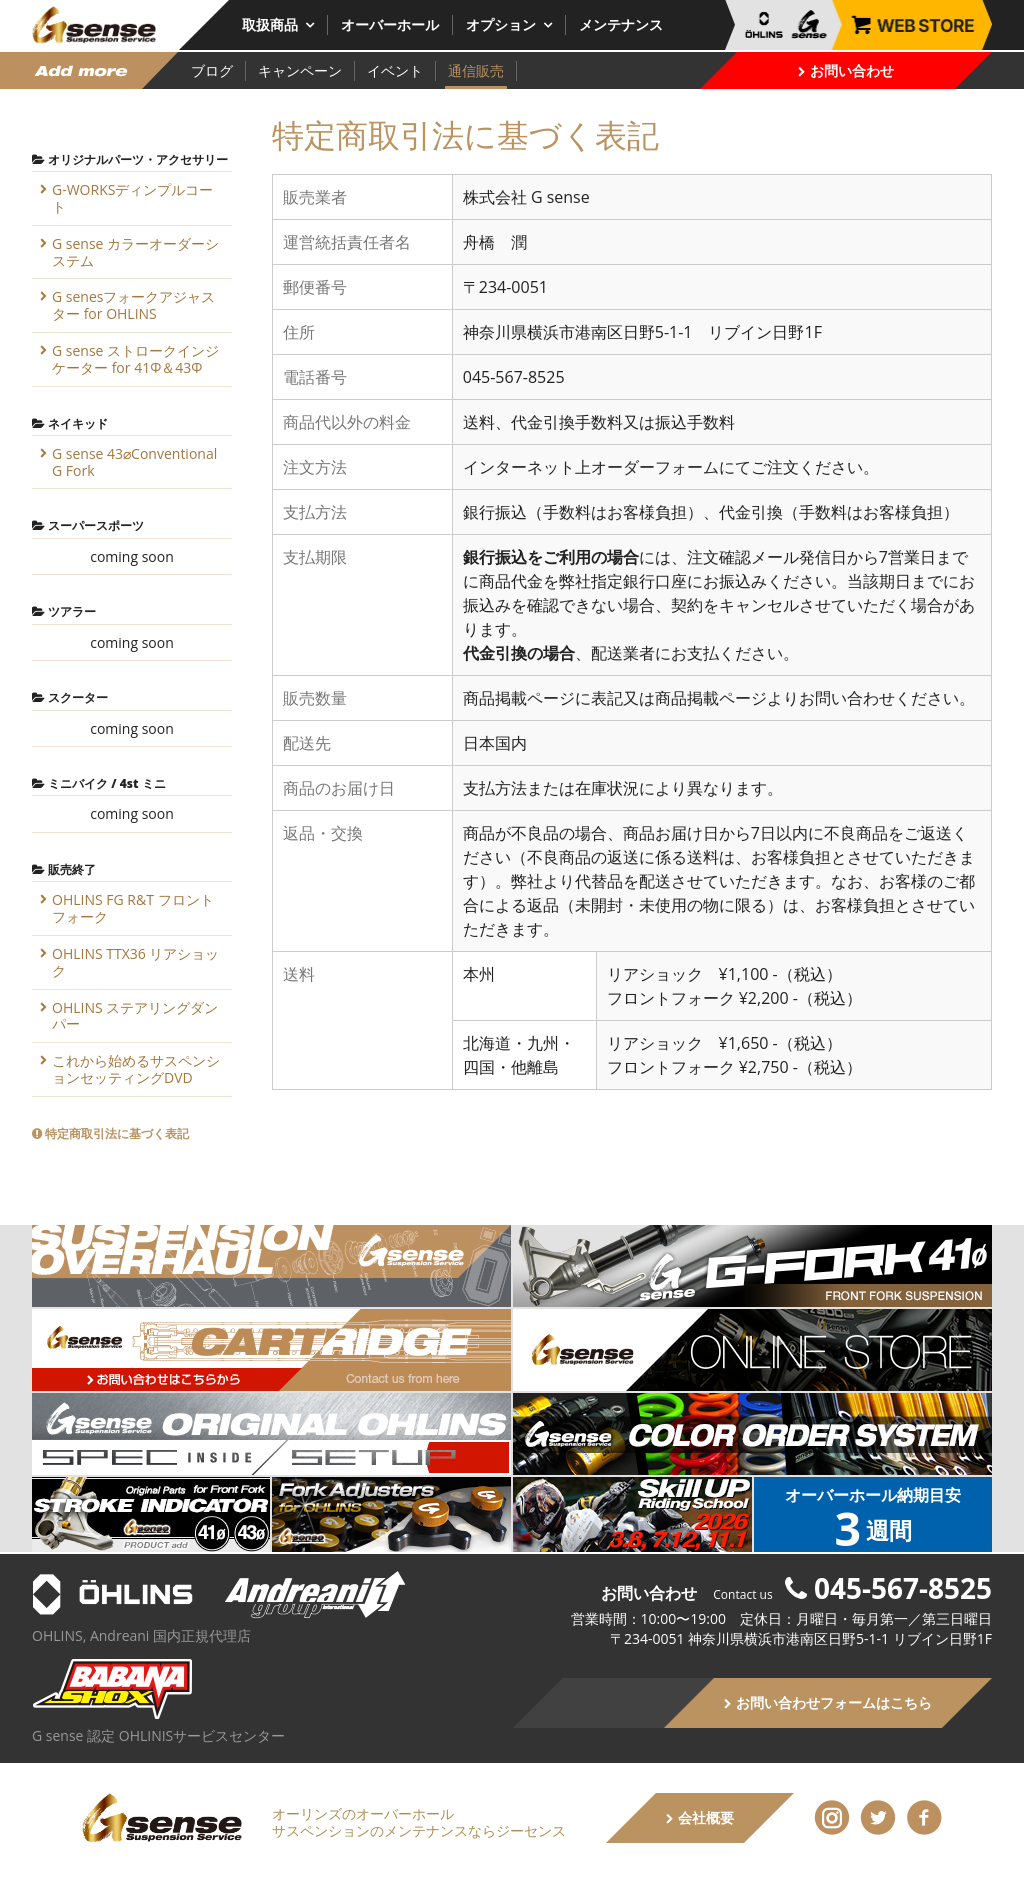  Describe the element at coordinates (132, 198) in the screenshot. I see `G-WORKSディンプルコート` at that location.